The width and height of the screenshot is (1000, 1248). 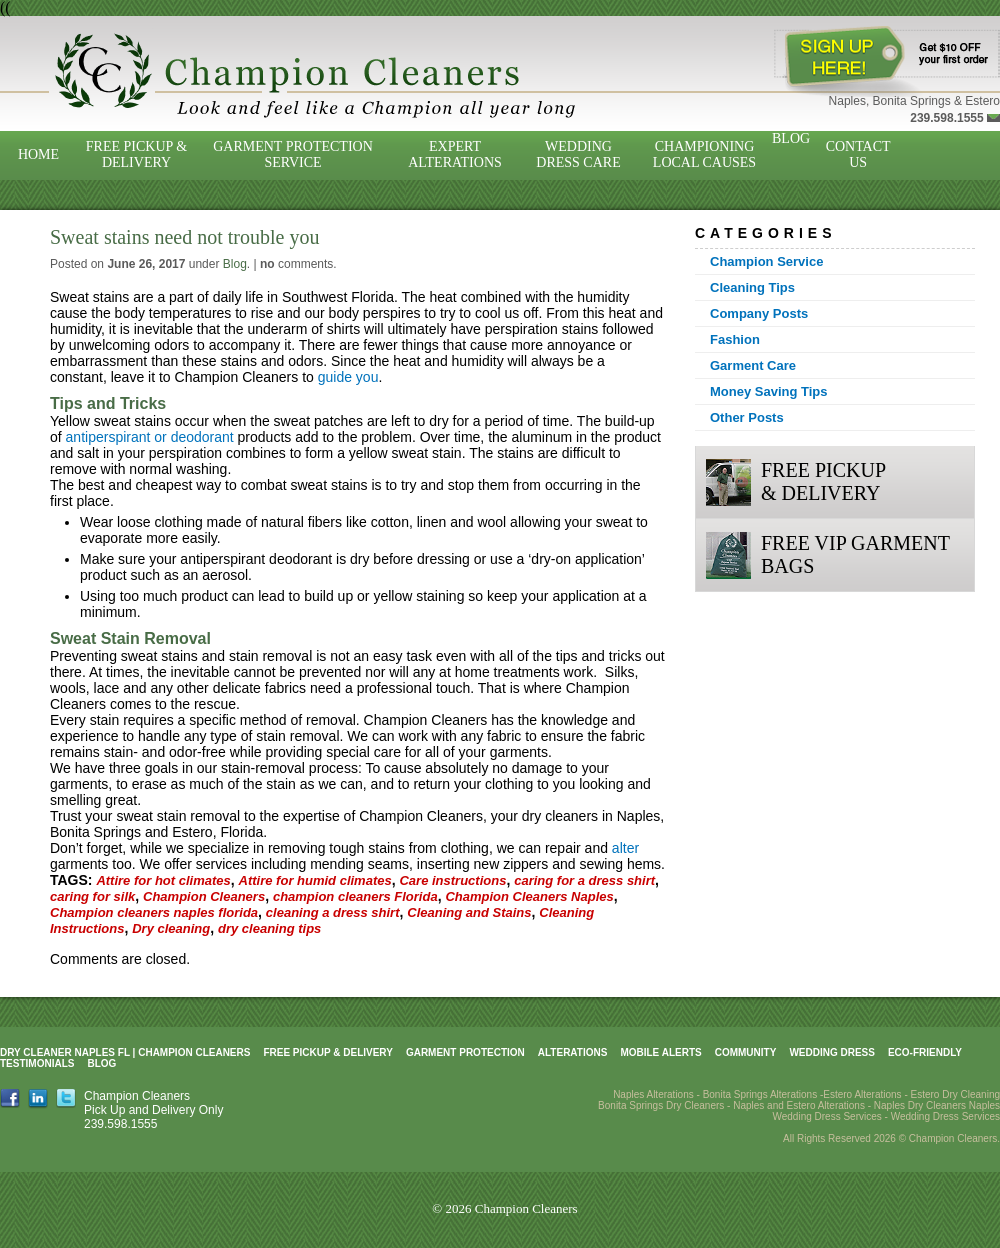 What do you see at coordinates (204, 896) in the screenshot?
I see `Champion Cleaners` at bounding box center [204, 896].